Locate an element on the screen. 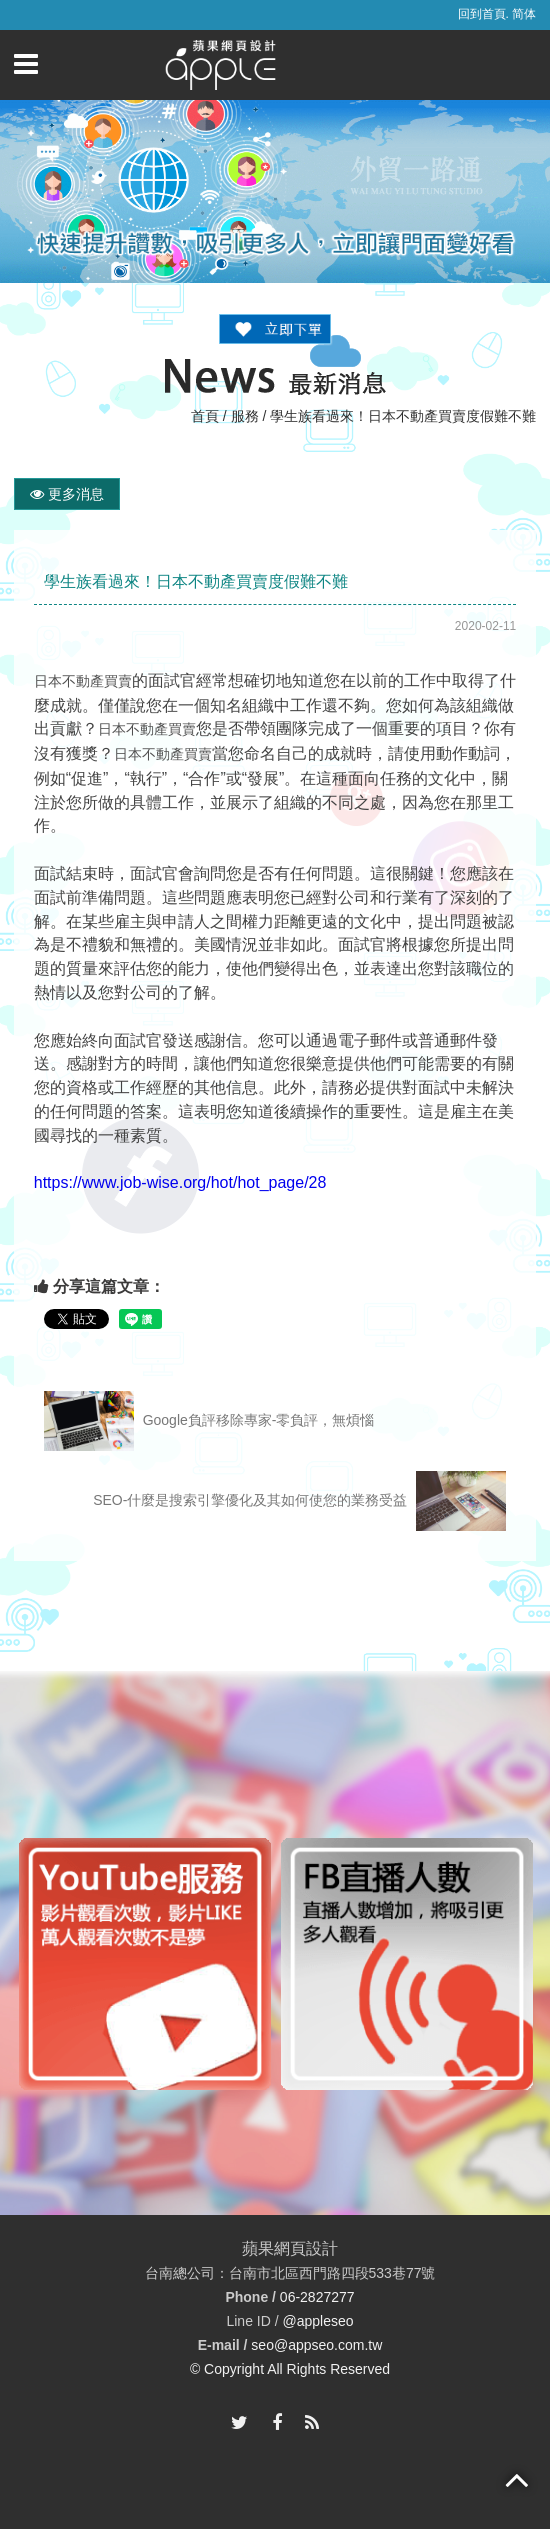 The width and height of the screenshot is (550, 2529). 服務 is located at coordinates (245, 416).